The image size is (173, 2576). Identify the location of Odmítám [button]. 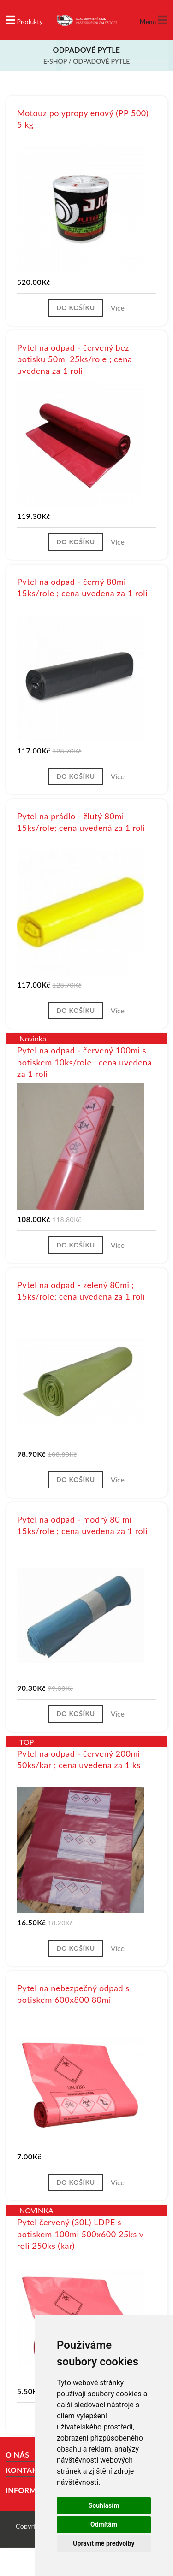
(103, 2524).